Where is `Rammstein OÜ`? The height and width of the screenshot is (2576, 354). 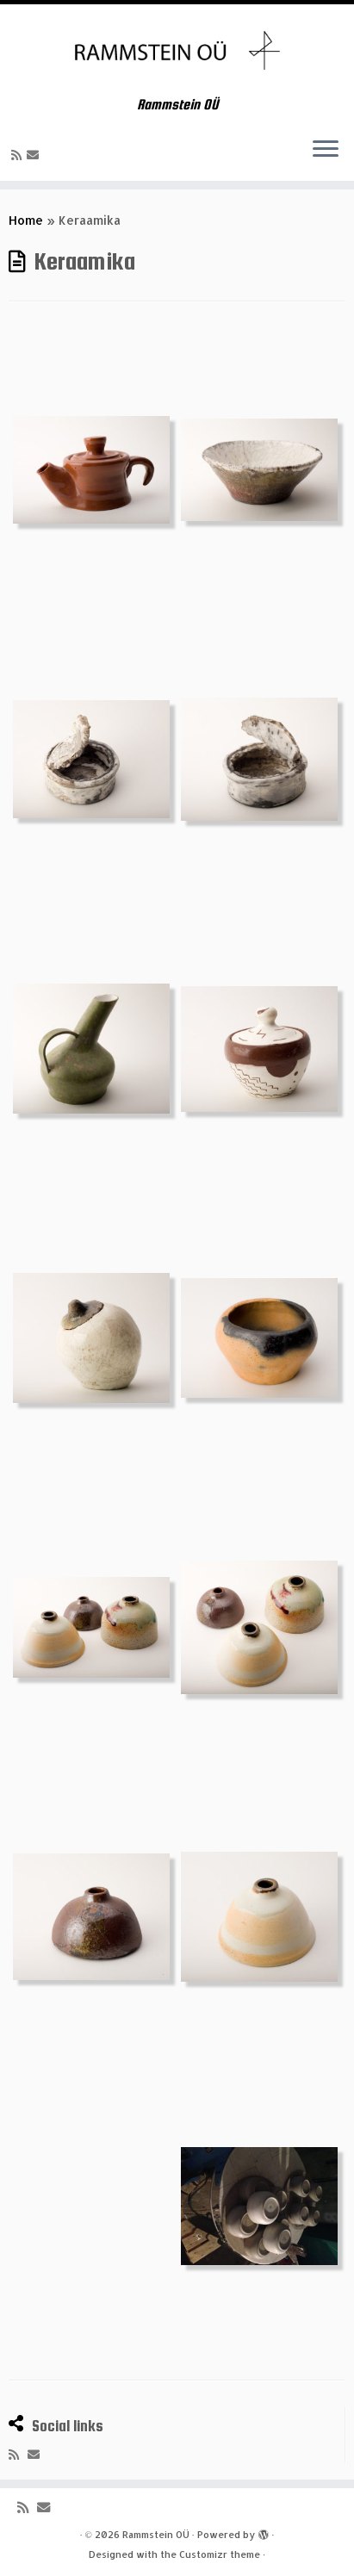 Rammstein OÜ is located at coordinates (155, 2535).